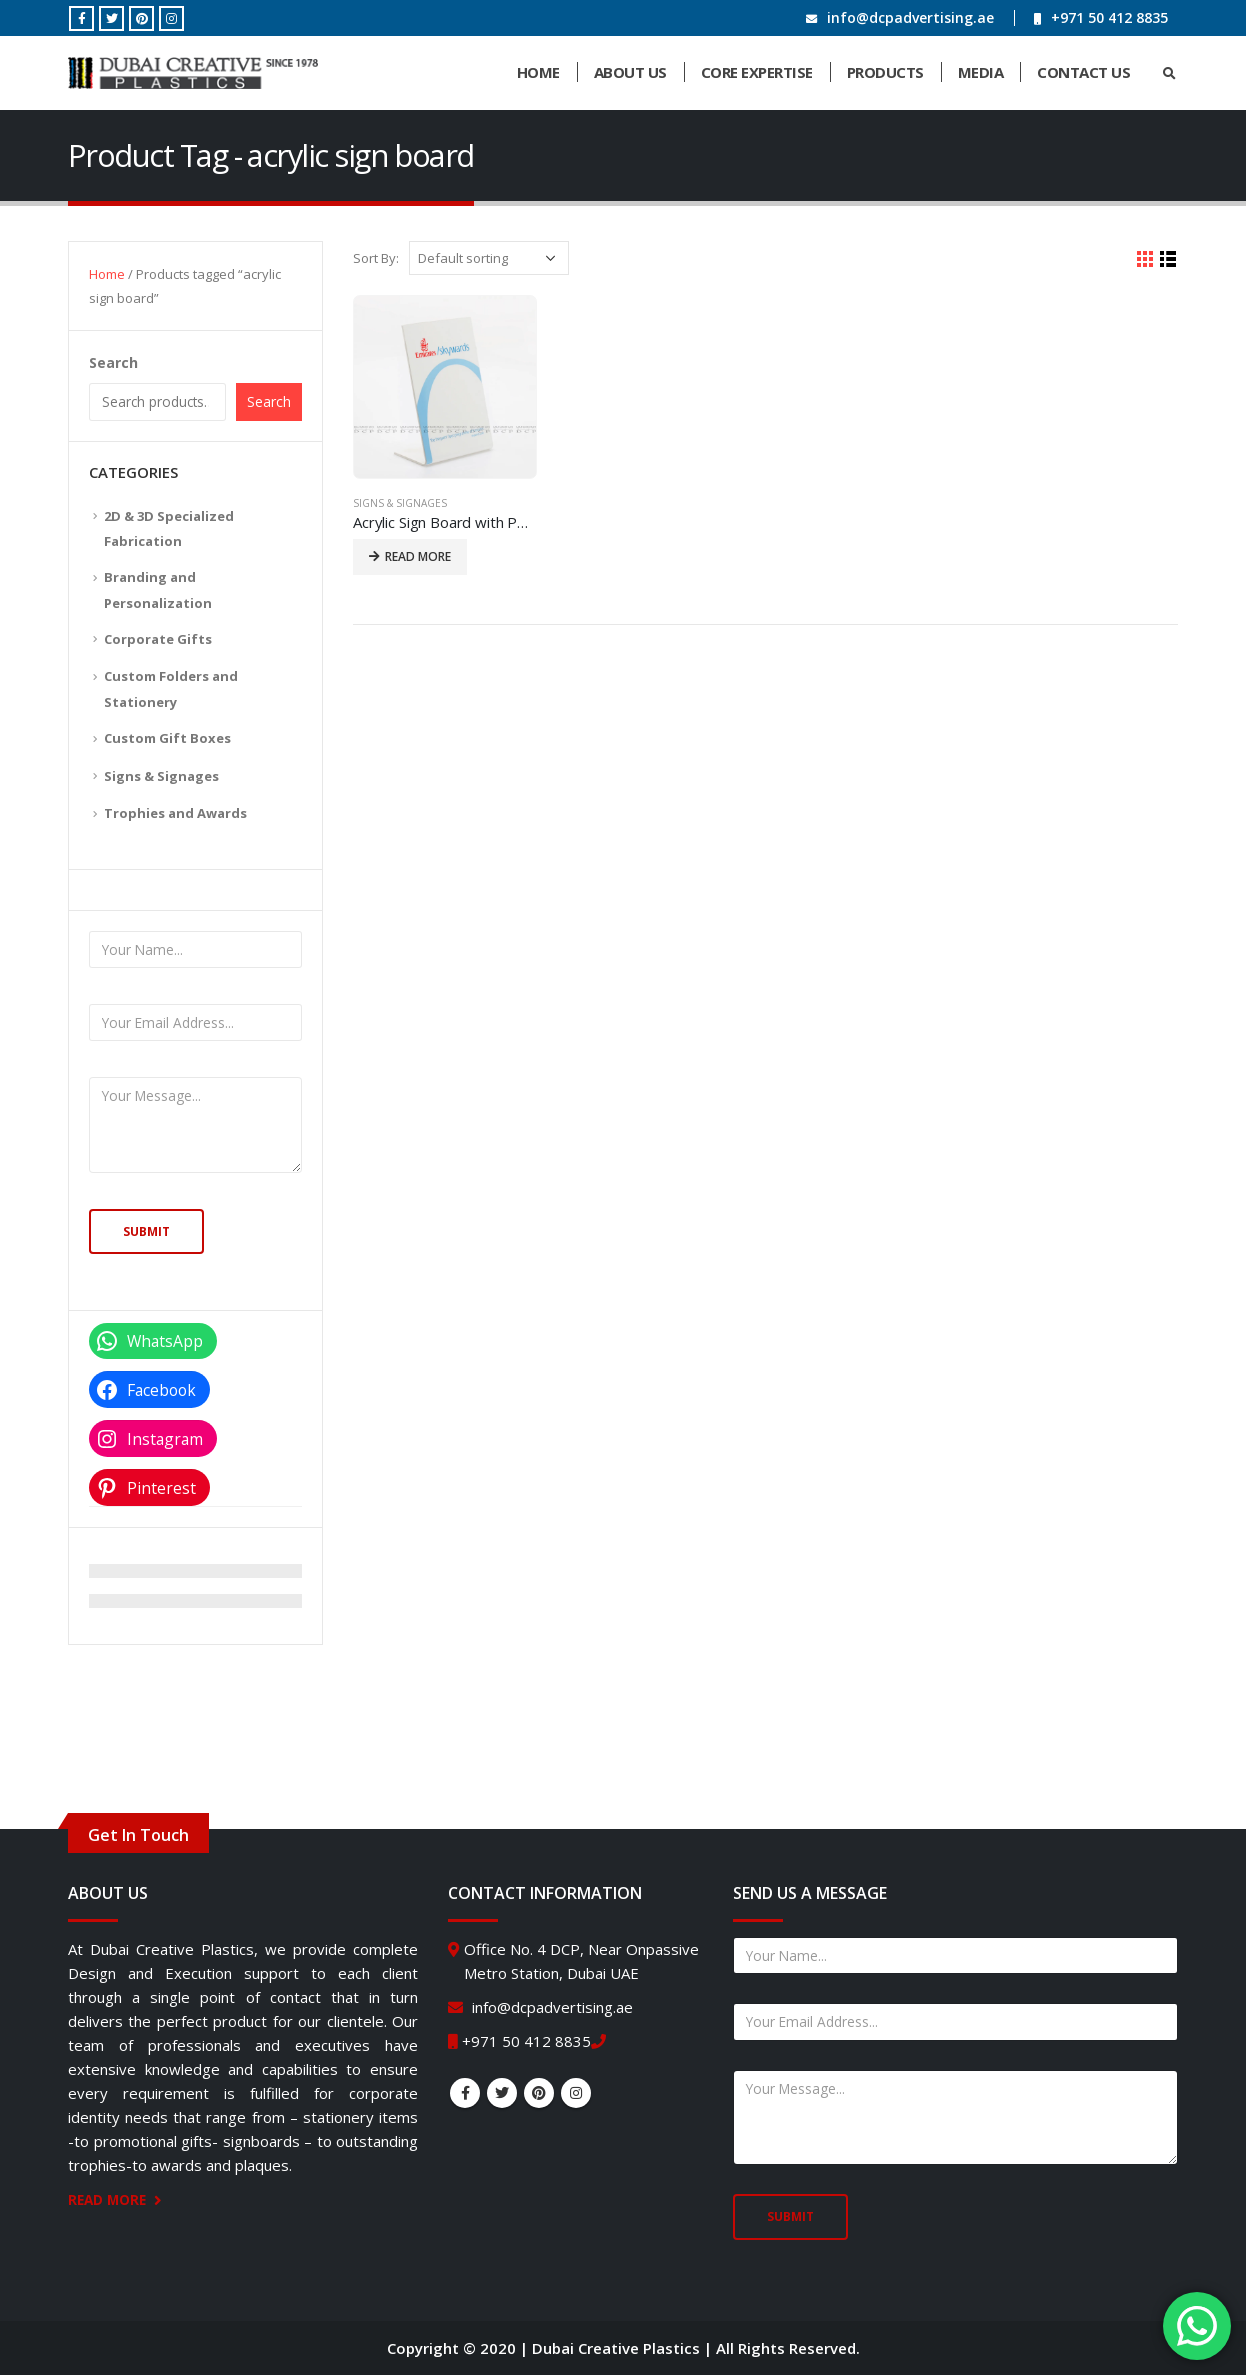 Image resolution: width=1246 pixels, height=2375 pixels. What do you see at coordinates (1083, 72) in the screenshot?
I see `Contact Us` at bounding box center [1083, 72].